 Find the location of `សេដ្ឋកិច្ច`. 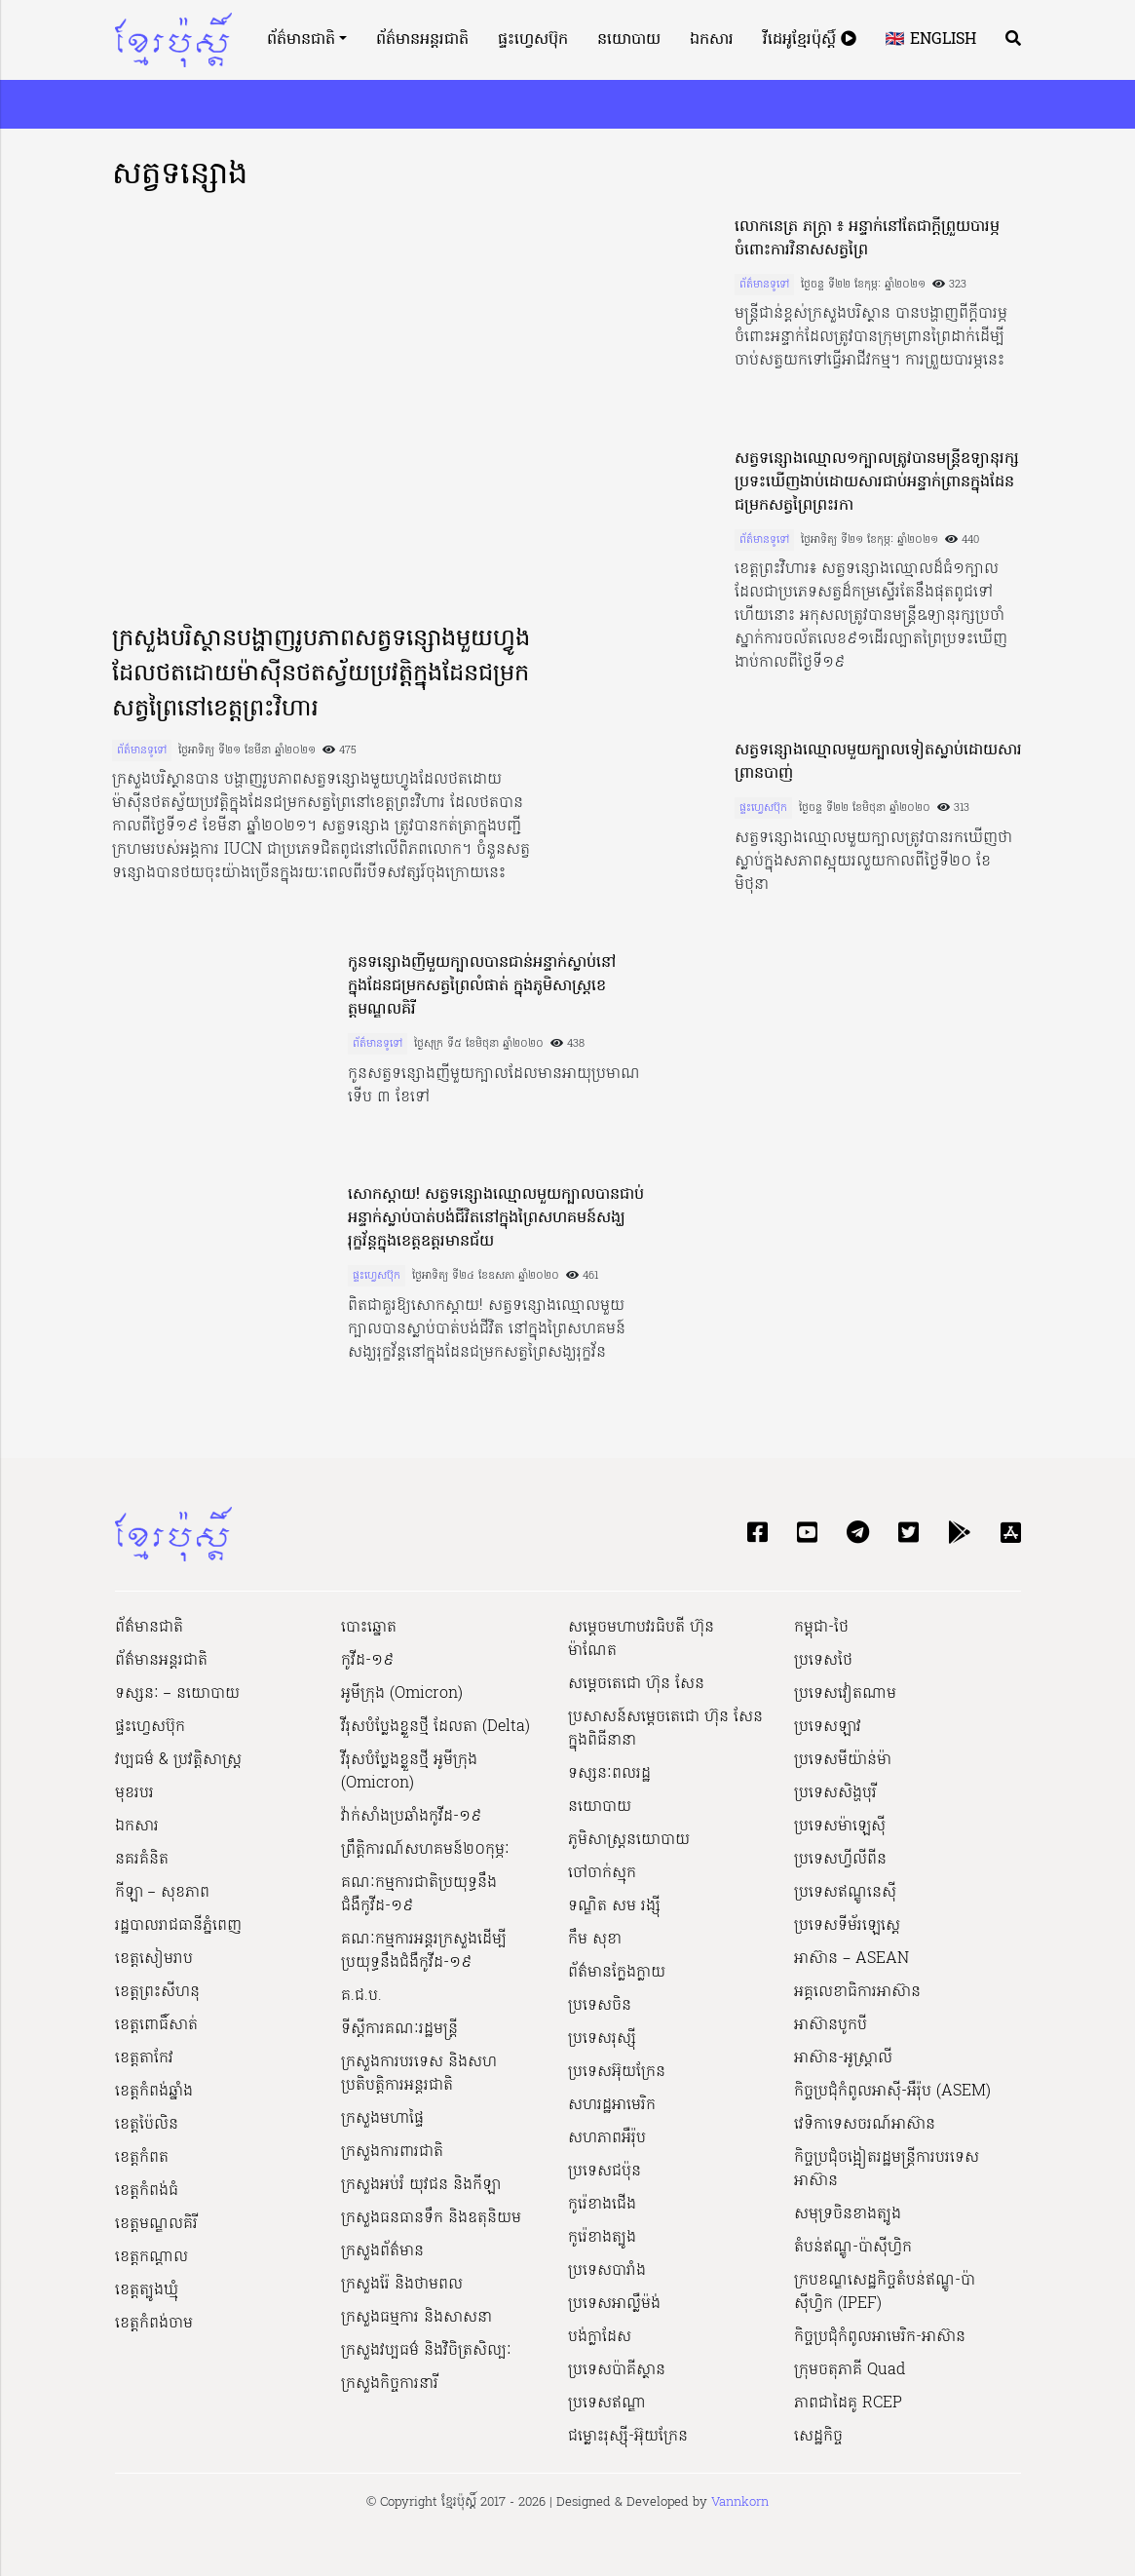

សេដ្ឋកិច្ច is located at coordinates (818, 2436).